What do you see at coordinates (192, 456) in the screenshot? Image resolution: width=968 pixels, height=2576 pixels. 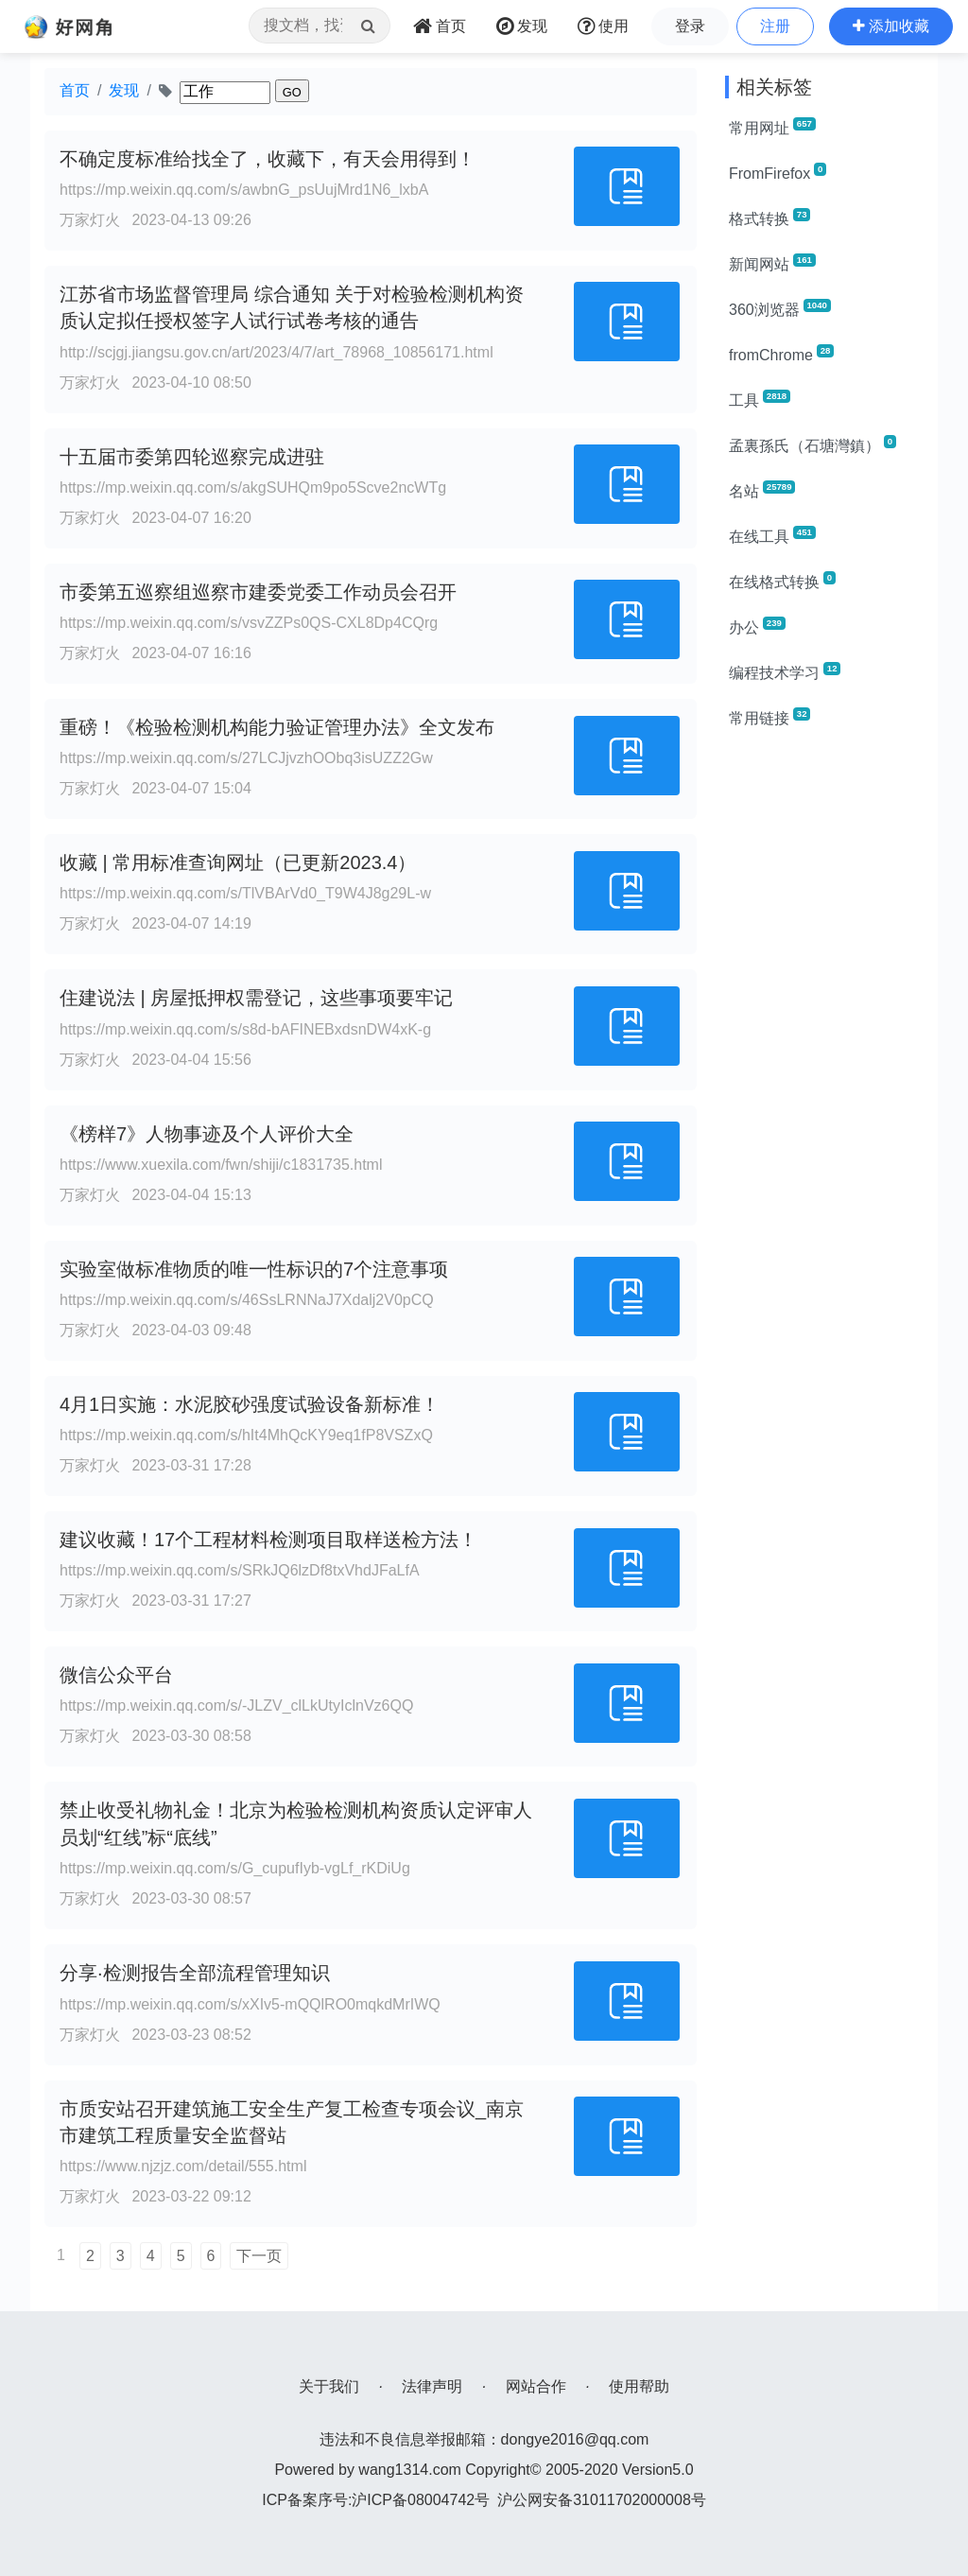 I see `十五届市委第四轮巡察完成进驻` at bounding box center [192, 456].